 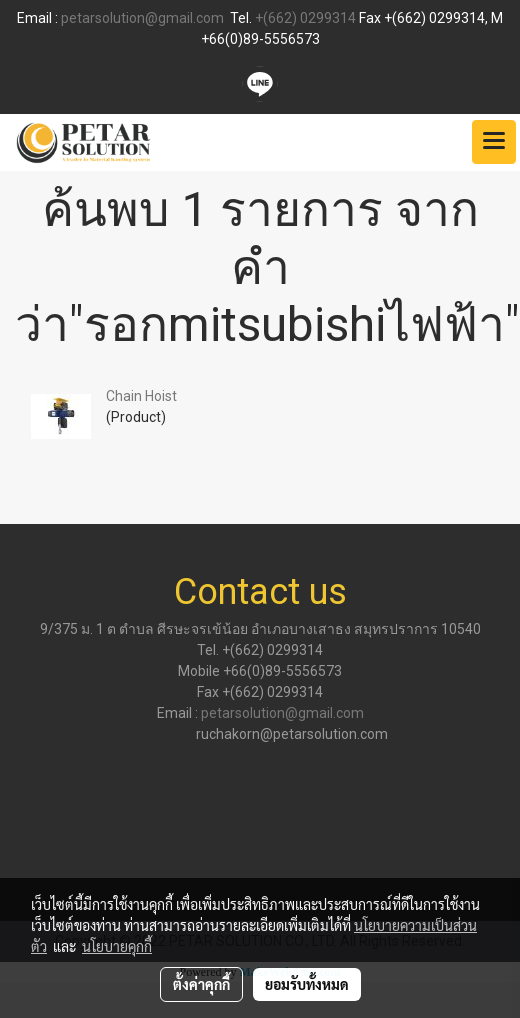 What do you see at coordinates (142, 18) in the screenshot?
I see `petarsolution@gmail.com` at bounding box center [142, 18].